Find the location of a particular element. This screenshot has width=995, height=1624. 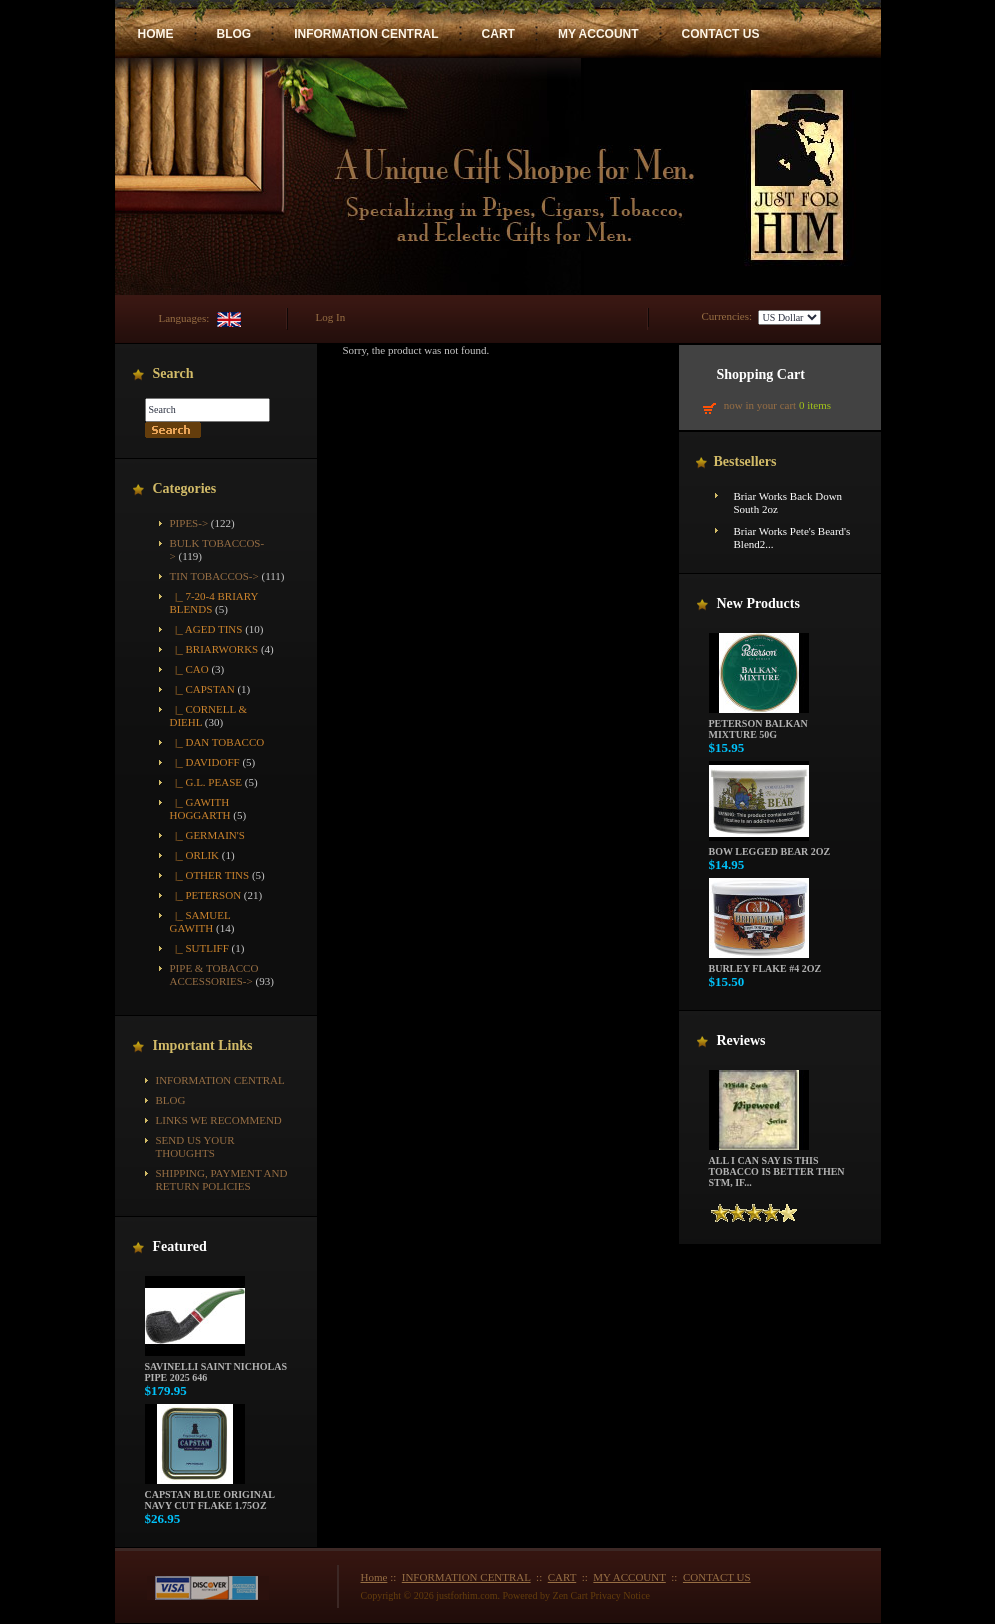

BLOG is located at coordinates (234, 34).